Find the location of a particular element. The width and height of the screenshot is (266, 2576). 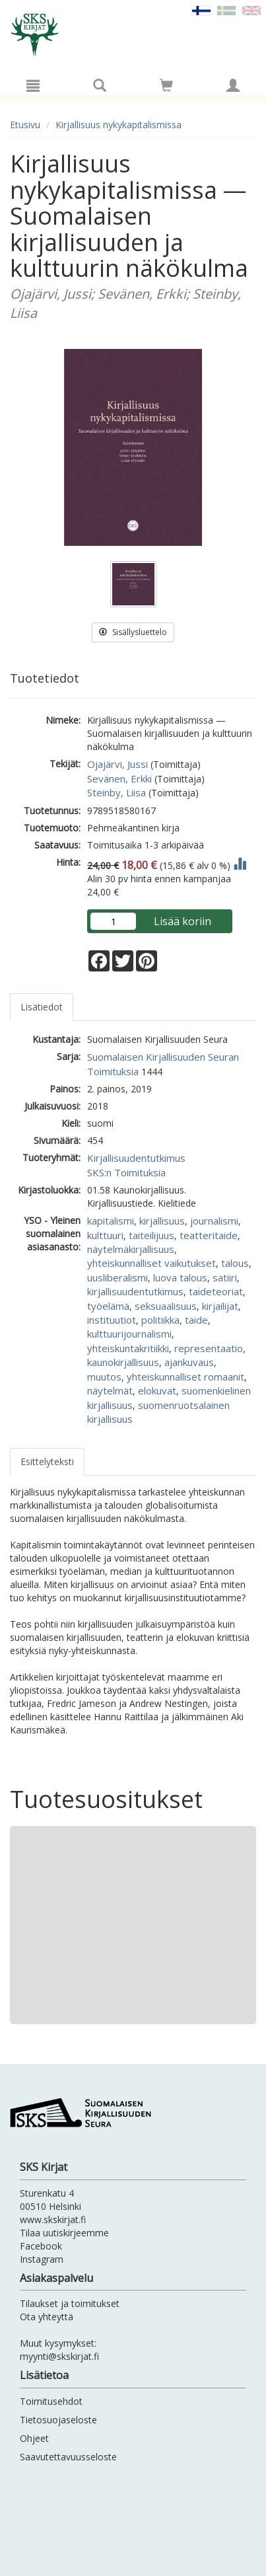

instituutiot is located at coordinates (111, 1319).